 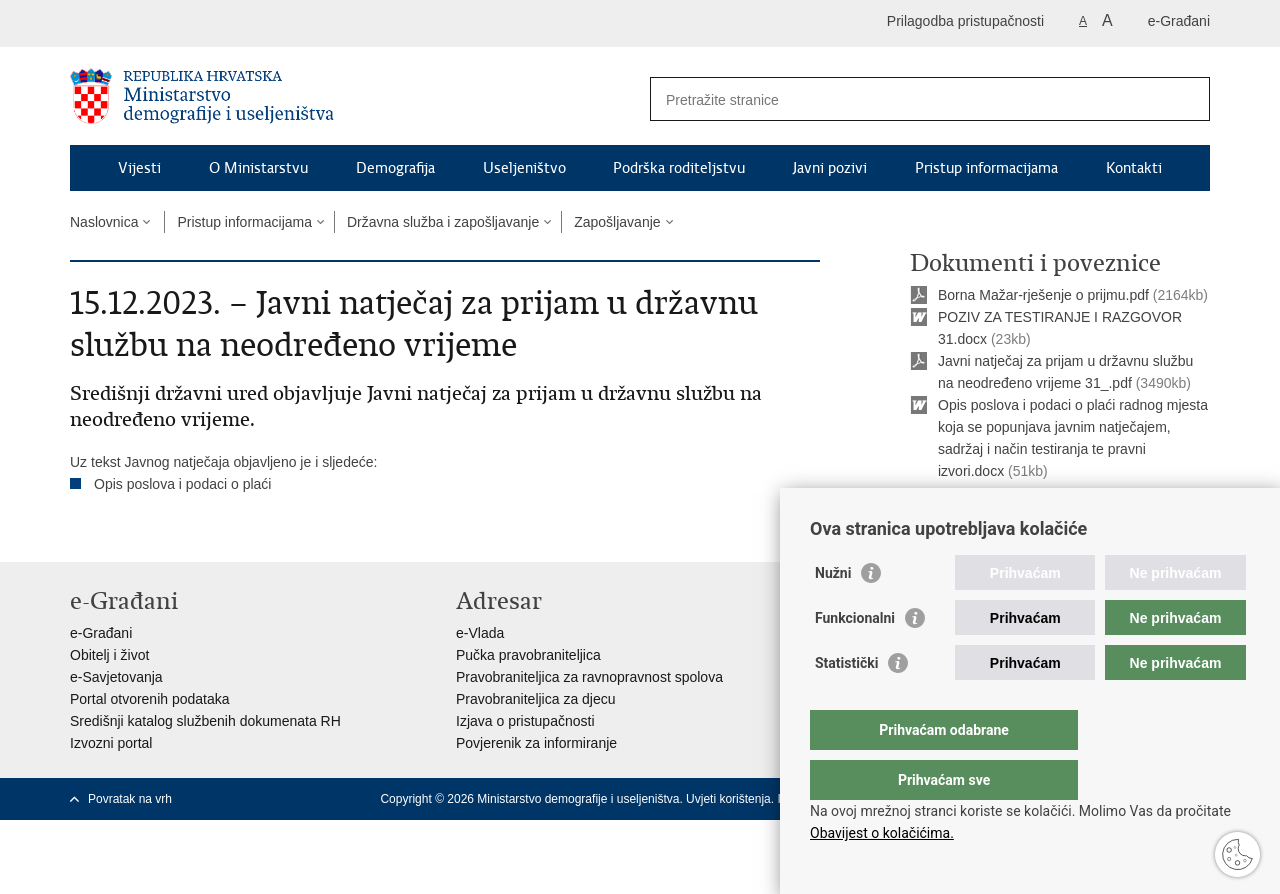 What do you see at coordinates (130, 799) in the screenshot?
I see `Povratak na vrh` at bounding box center [130, 799].